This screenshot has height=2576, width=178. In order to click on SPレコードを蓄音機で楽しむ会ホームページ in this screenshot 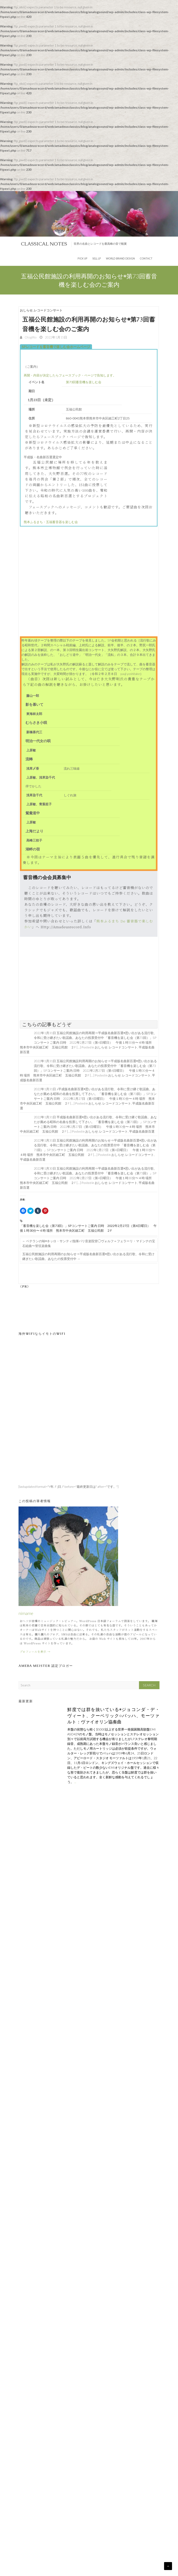, I will do `click(56, 347)`.